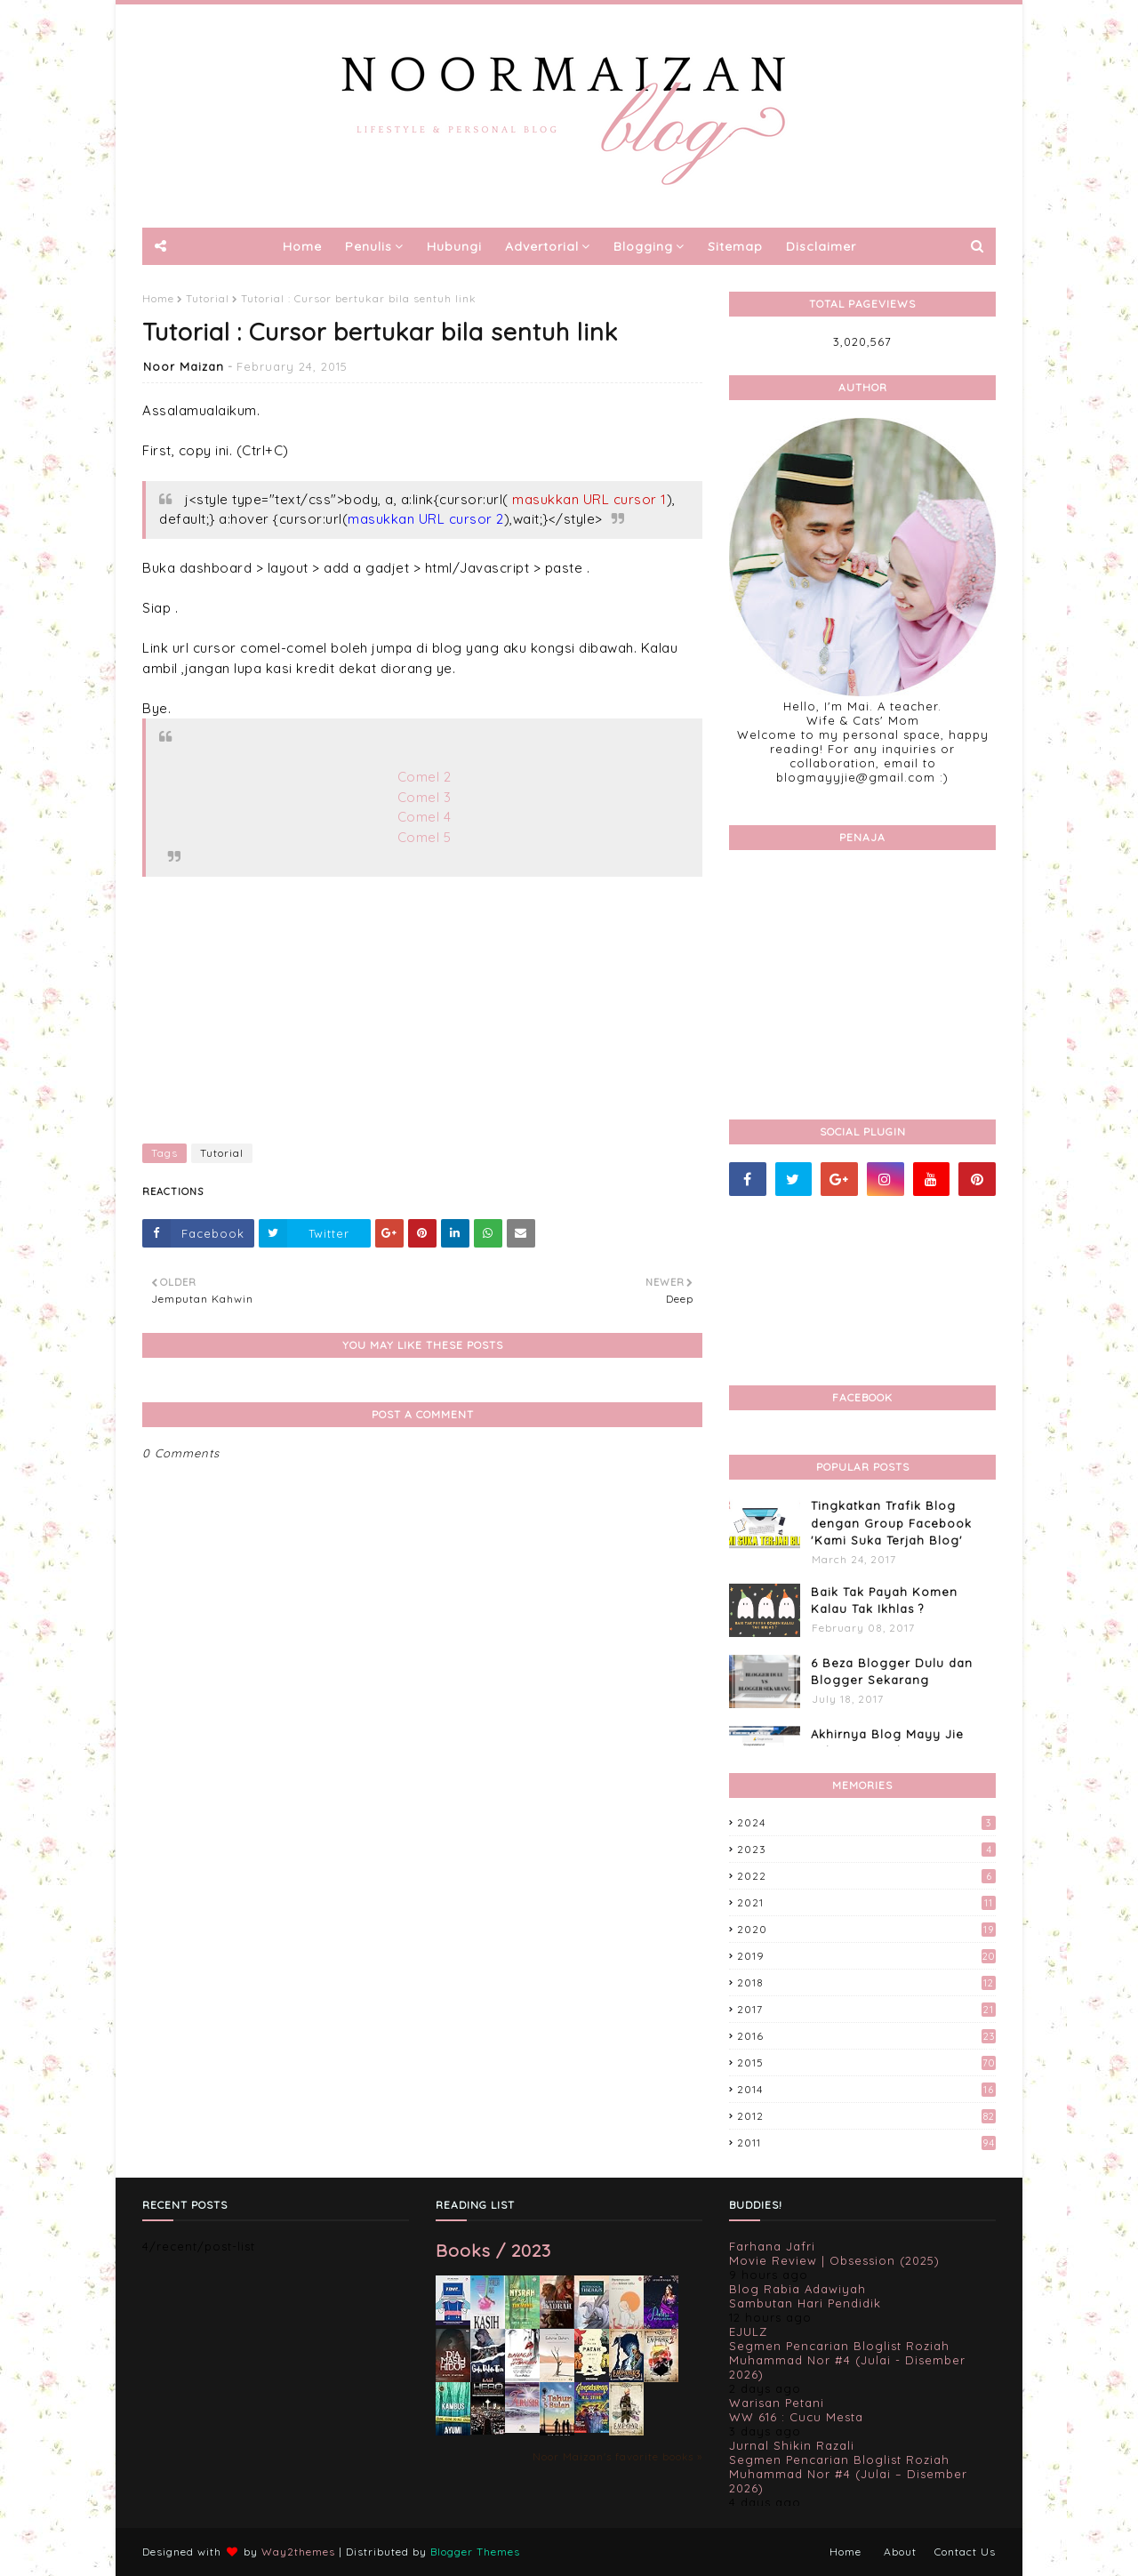  What do you see at coordinates (158, 298) in the screenshot?
I see `Home` at bounding box center [158, 298].